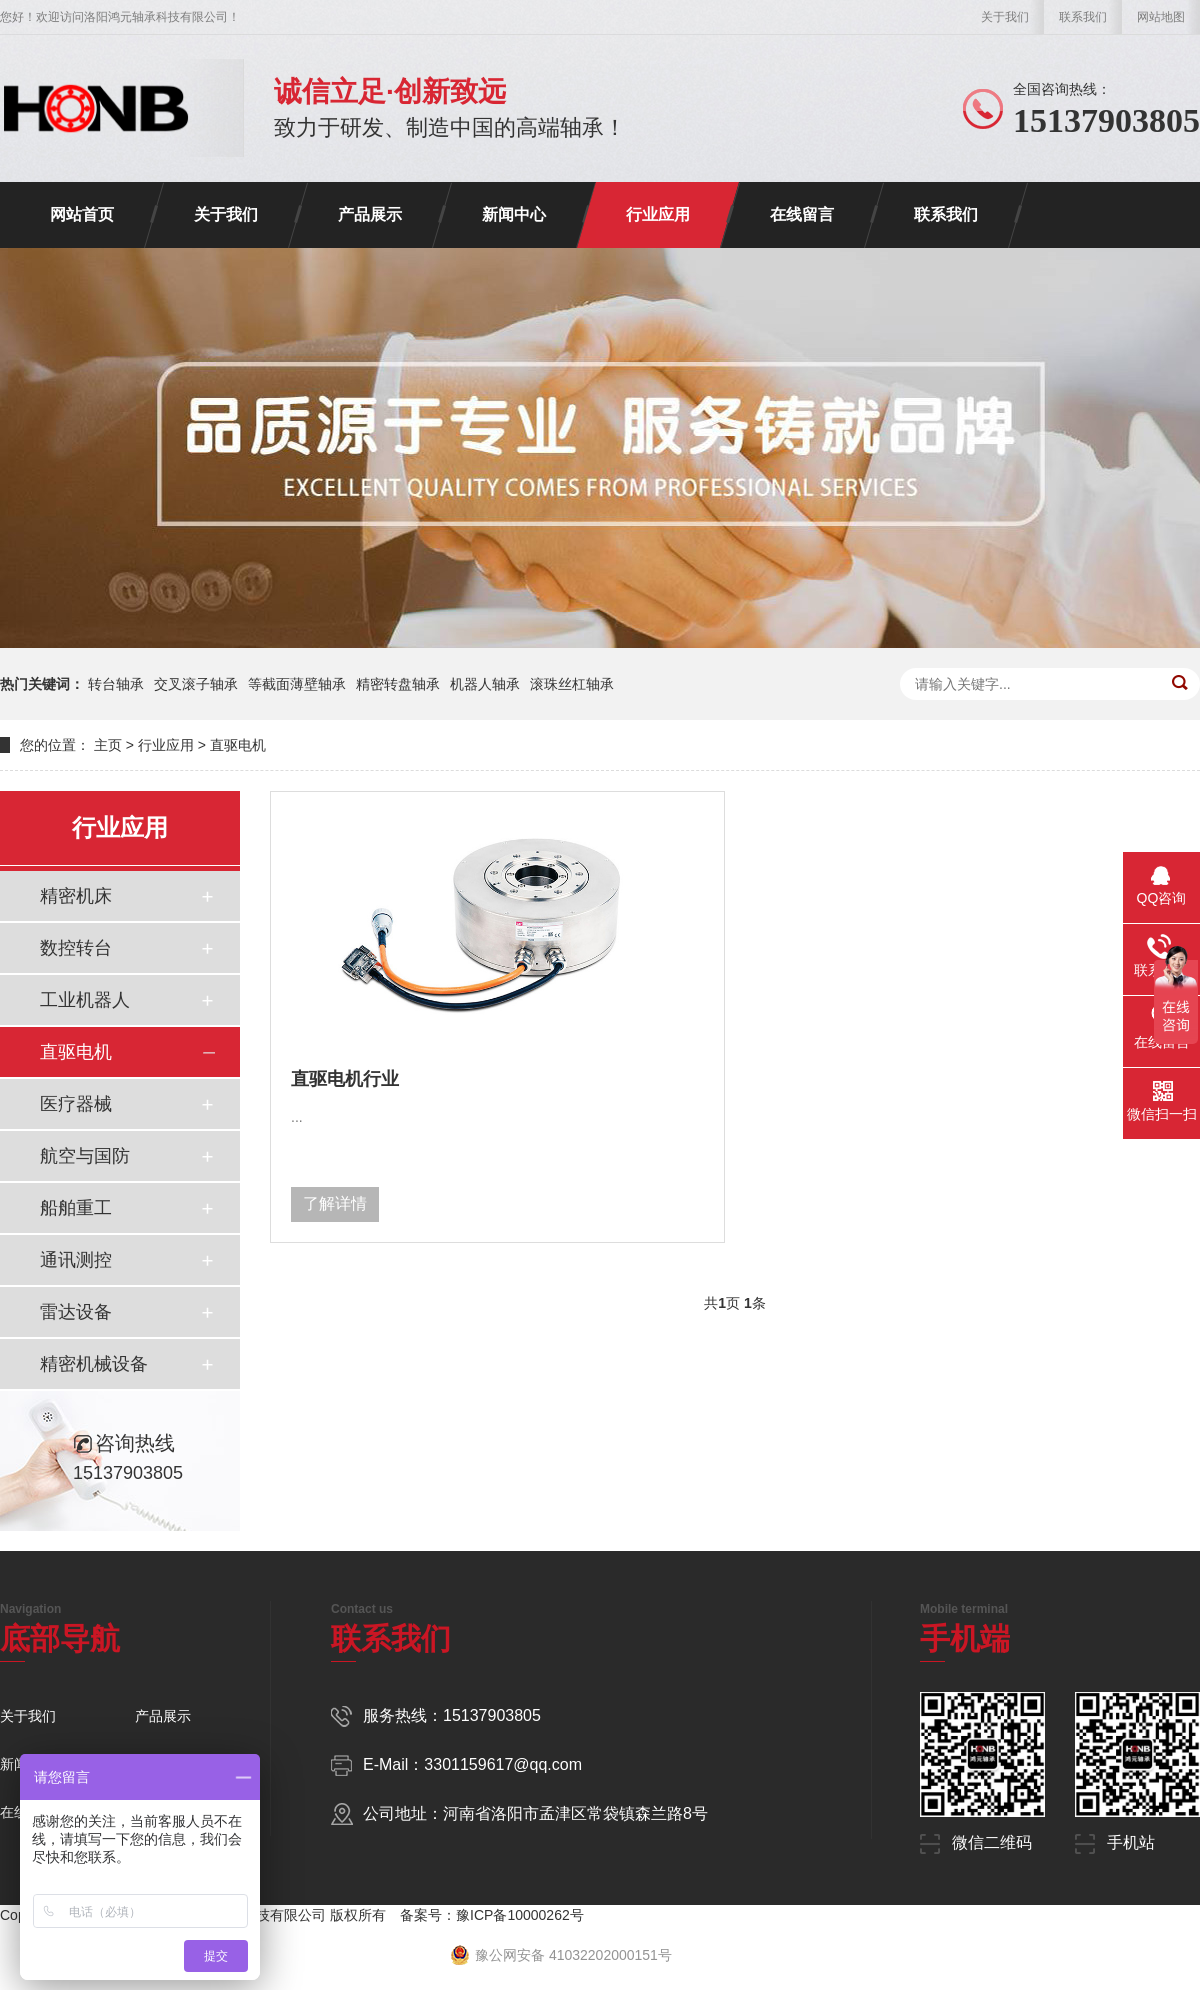 The image size is (1200, 1990). I want to click on 工业机器人, so click(85, 1000).